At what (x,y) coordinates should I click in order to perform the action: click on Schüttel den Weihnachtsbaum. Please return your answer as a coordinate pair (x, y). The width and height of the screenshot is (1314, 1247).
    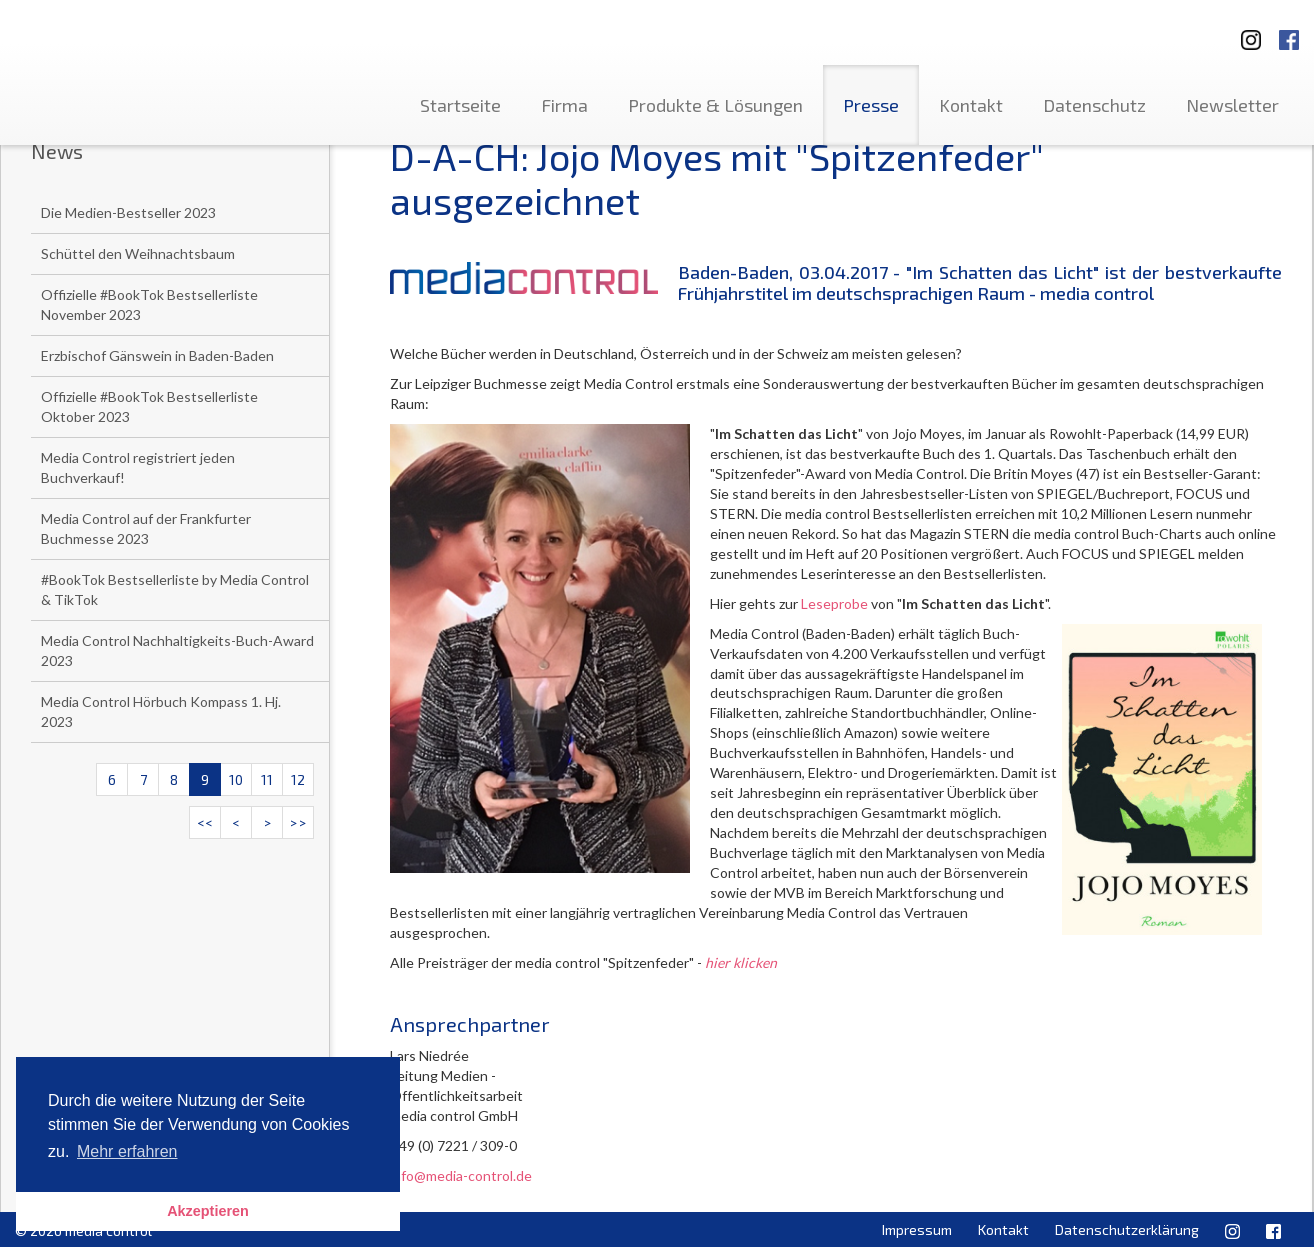
    Looking at the image, I should click on (138, 253).